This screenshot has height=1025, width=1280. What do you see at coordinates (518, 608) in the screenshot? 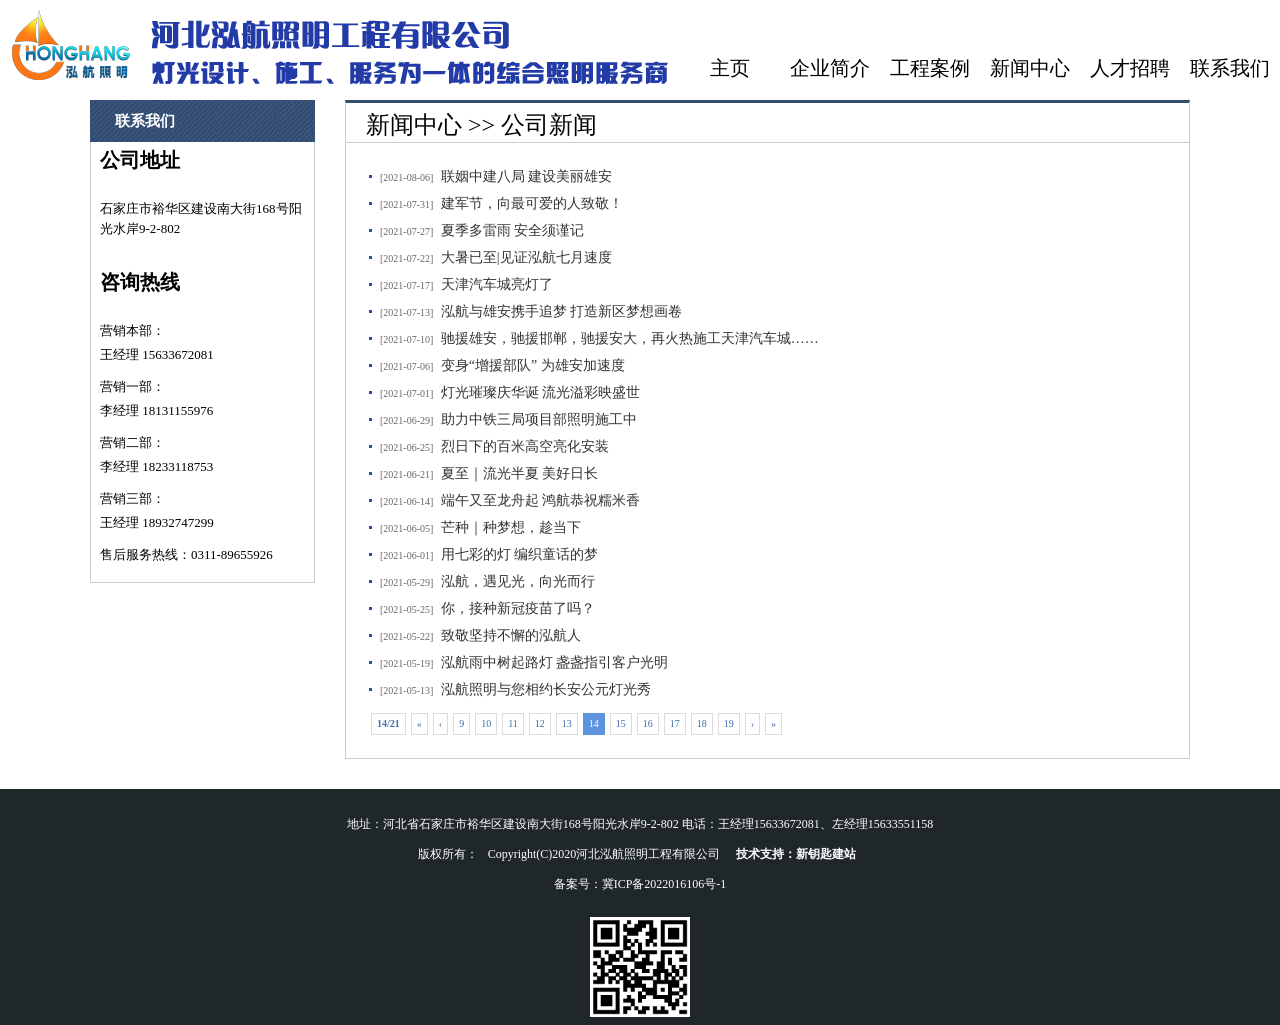
I see `你，接种新冠疫苗了吗？` at bounding box center [518, 608].